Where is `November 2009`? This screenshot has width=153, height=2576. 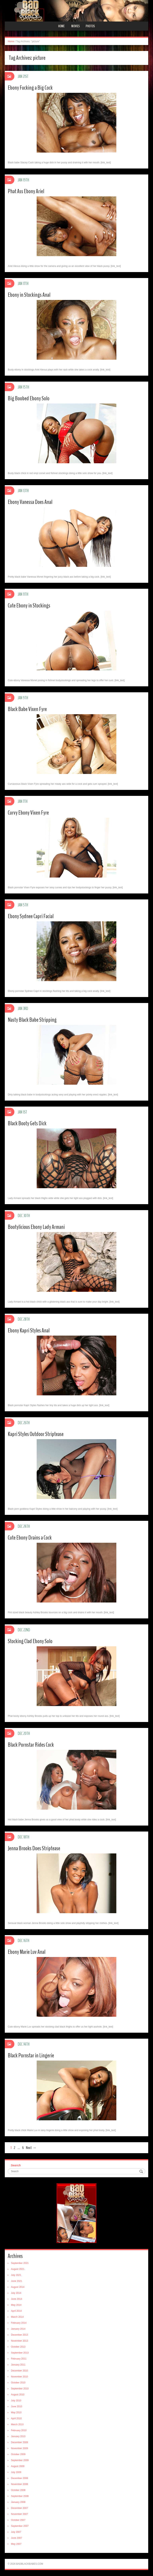
November 2009 is located at coordinates (19, 2448).